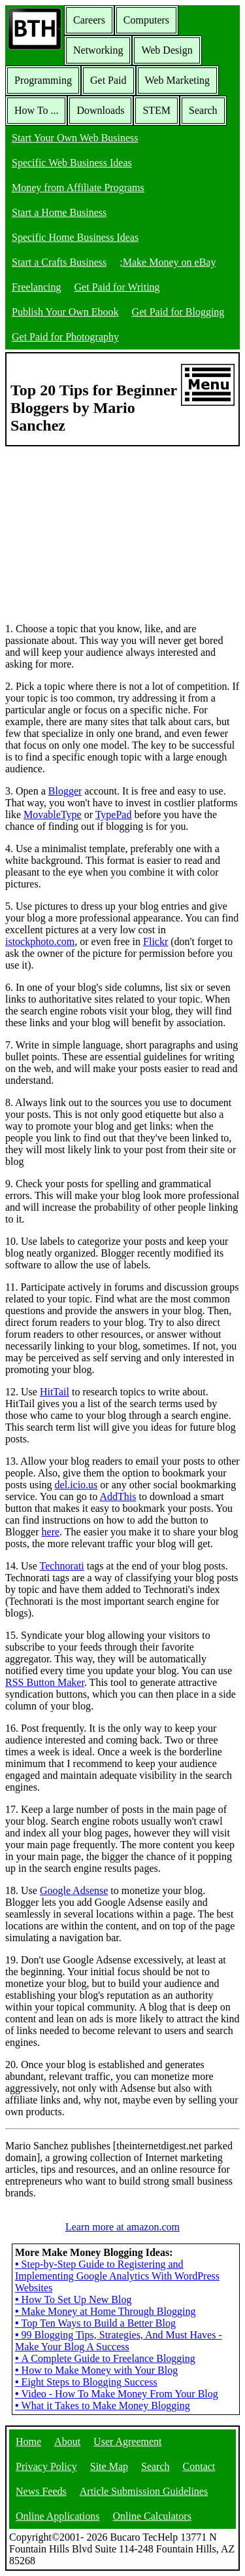 The height and width of the screenshot is (2576, 245). What do you see at coordinates (86, 2382) in the screenshot?
I see `Eight Steps to Blogging Success` at bounding box center [86, 2382].